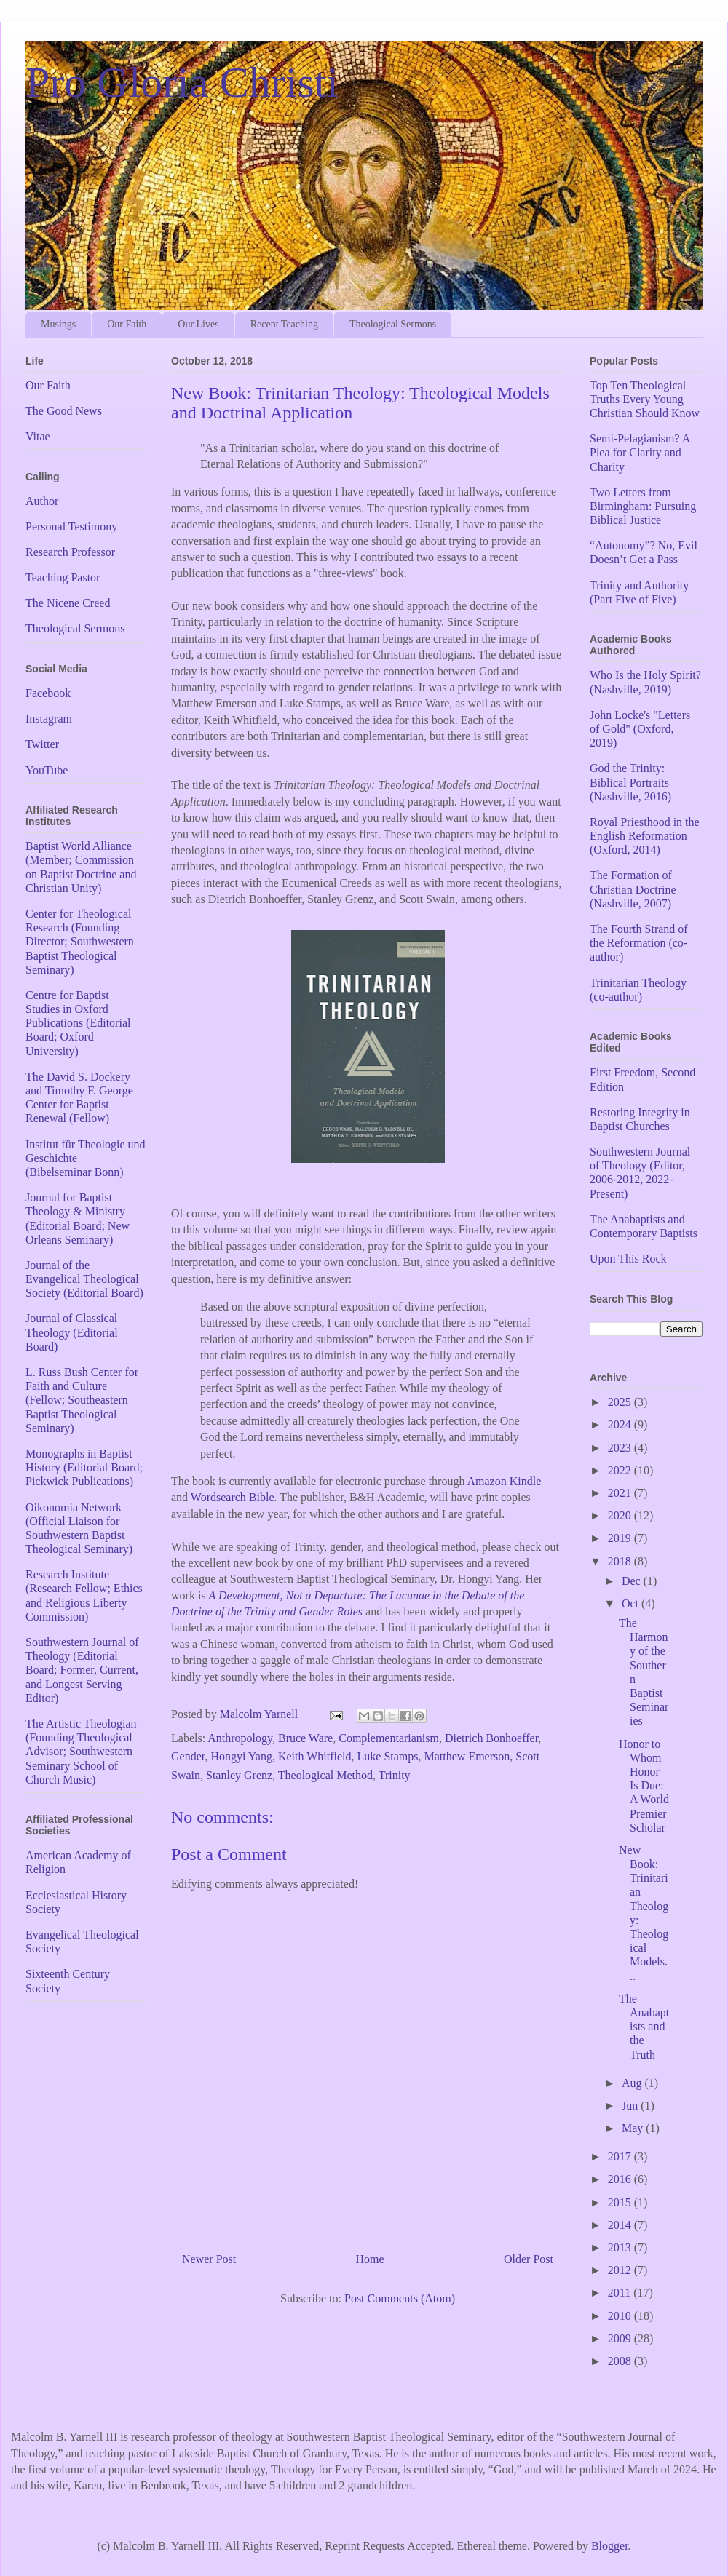 The height and width of the screenshot is (2576, 728). What do you see at coordinates (126, 324) in the screenshot?
I see `Our Faith` at bounding box center [126, 324].